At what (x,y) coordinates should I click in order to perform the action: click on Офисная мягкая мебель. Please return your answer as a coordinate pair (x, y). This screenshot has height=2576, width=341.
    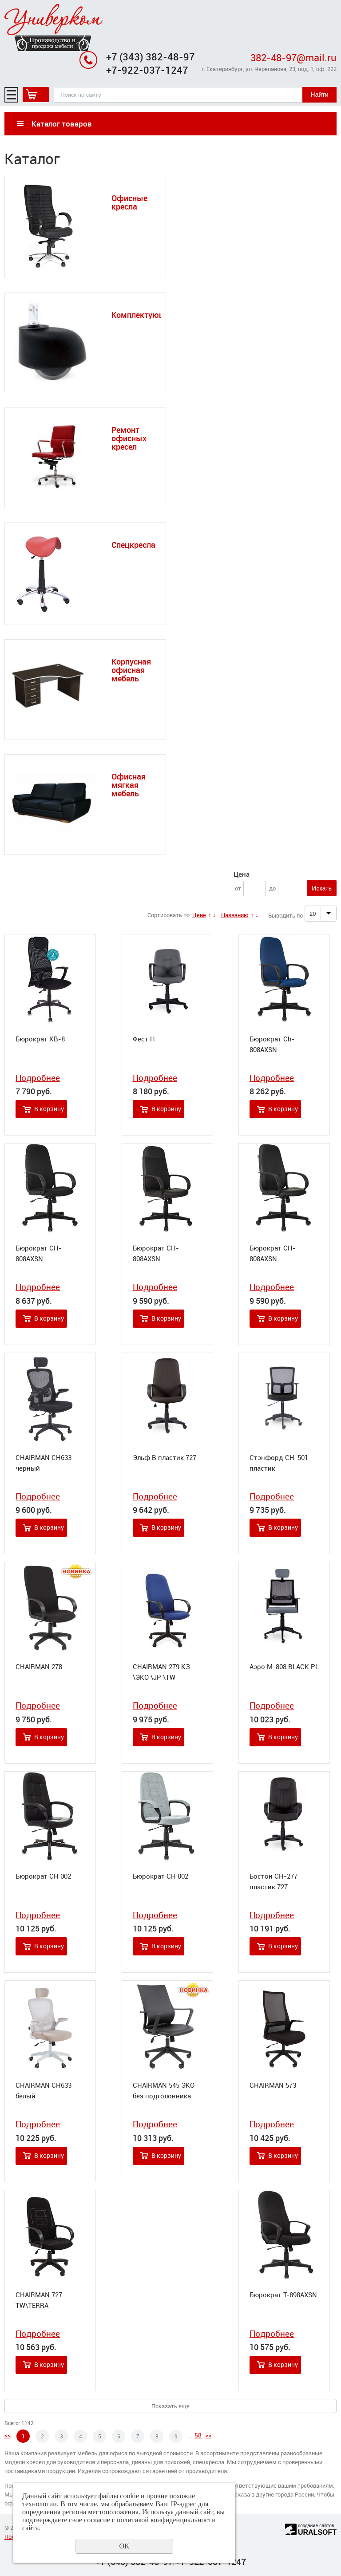
    Looking at the image, I should click on (128, 785).